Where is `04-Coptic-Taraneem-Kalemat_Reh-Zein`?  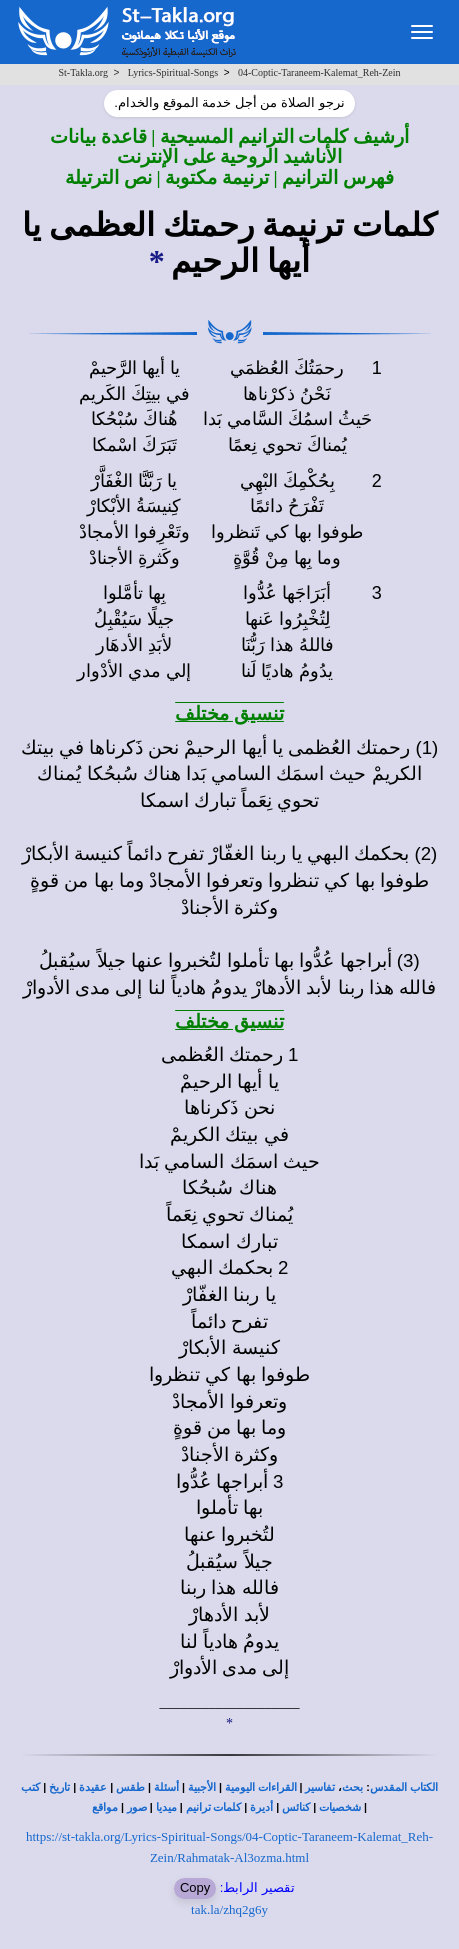
04-Coptic-Taraneem-Kalemat_Reh-Zein is located at coordinates (319, 72).